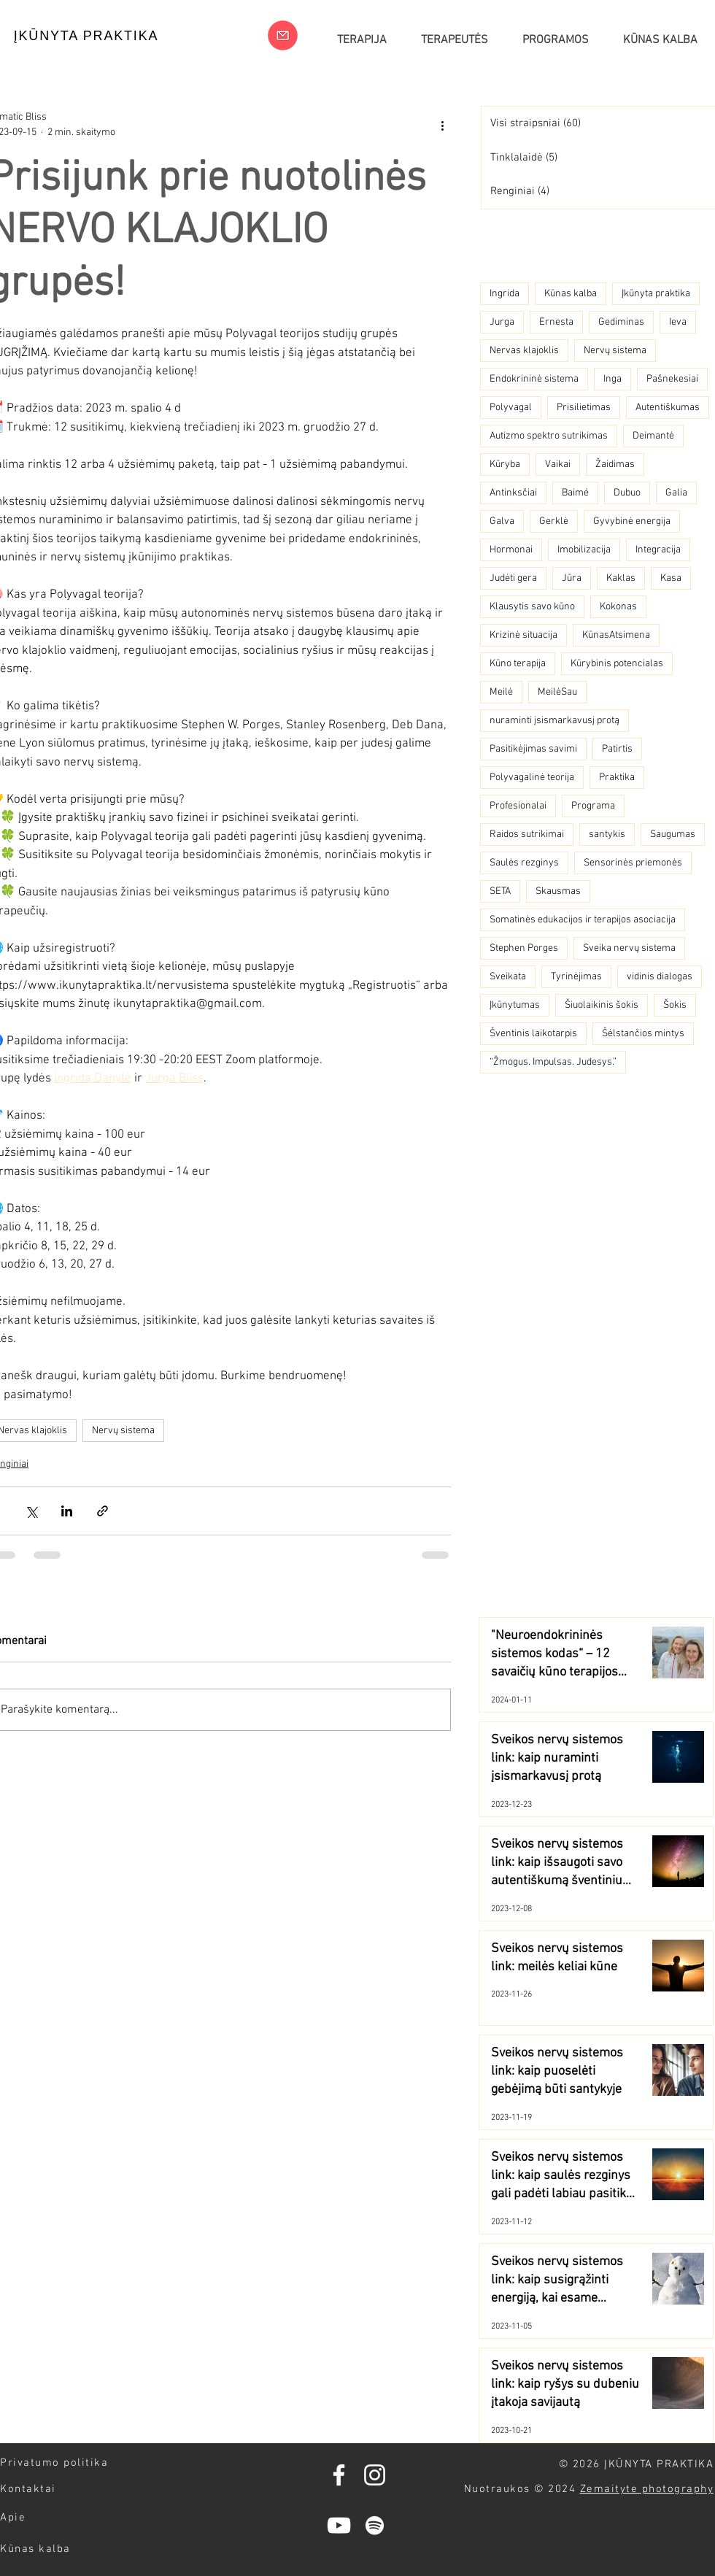 The height and width of the screenshot is (2576, 715). What do you see at coordinates (339, 2475) in the screenshot?
I see `[Facebook]` at bounding box center [339, 2475].